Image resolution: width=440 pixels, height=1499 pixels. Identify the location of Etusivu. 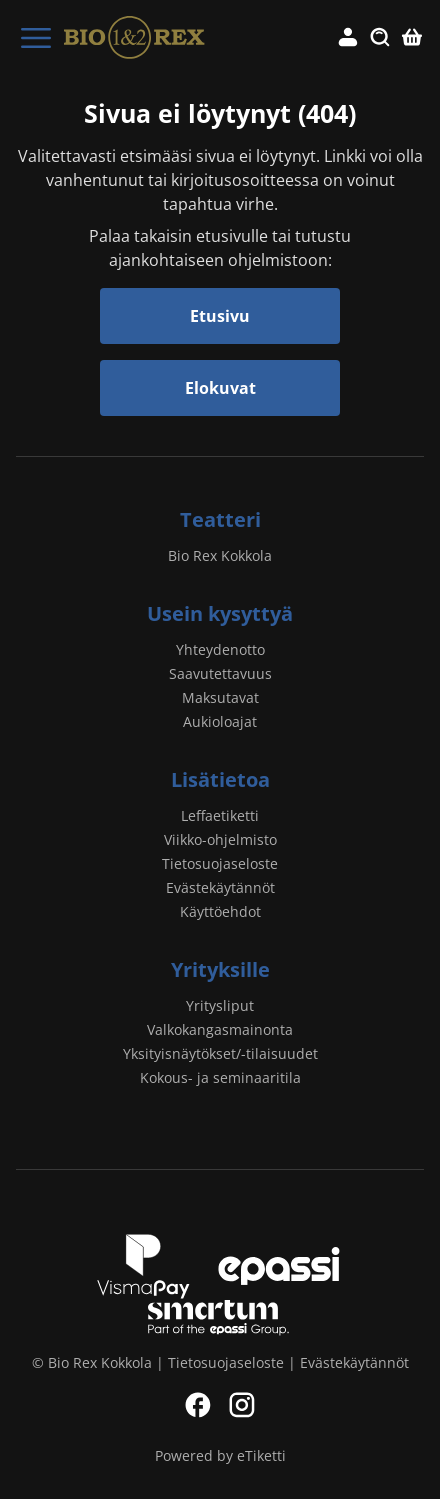
(220, 316).